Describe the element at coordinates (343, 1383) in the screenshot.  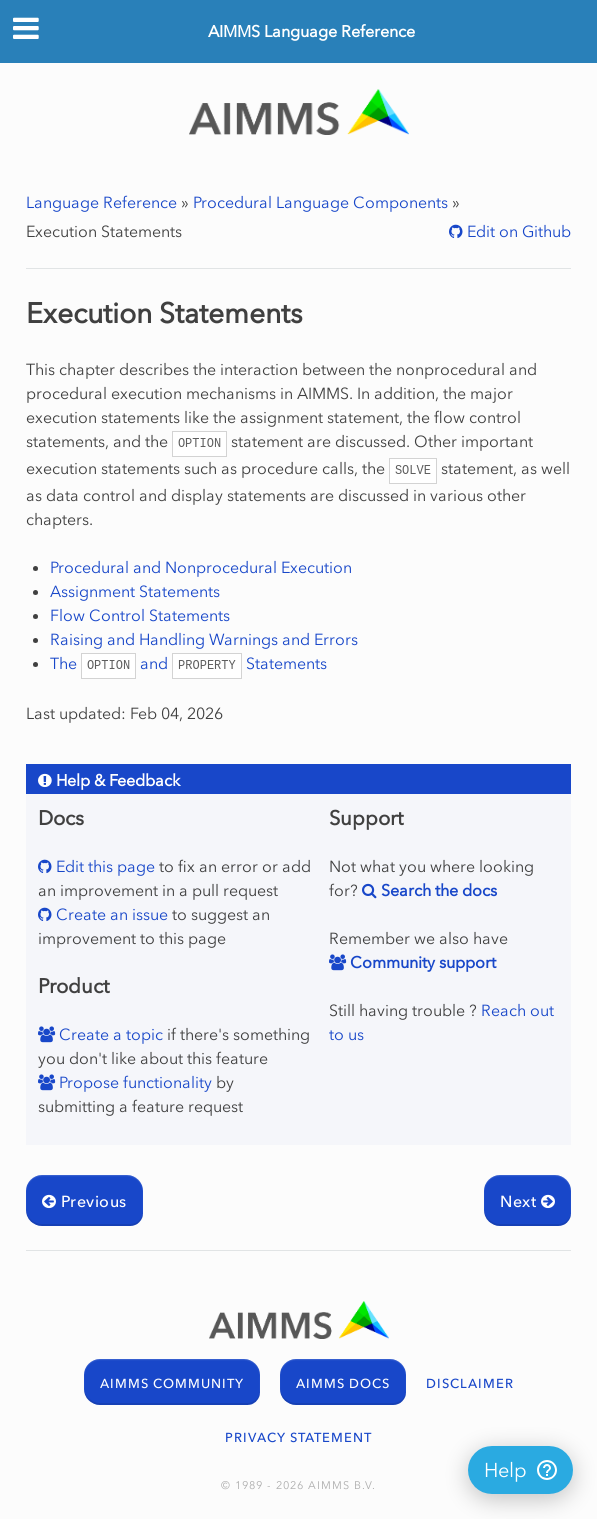
I see `AIMMS DOCS` at that location.